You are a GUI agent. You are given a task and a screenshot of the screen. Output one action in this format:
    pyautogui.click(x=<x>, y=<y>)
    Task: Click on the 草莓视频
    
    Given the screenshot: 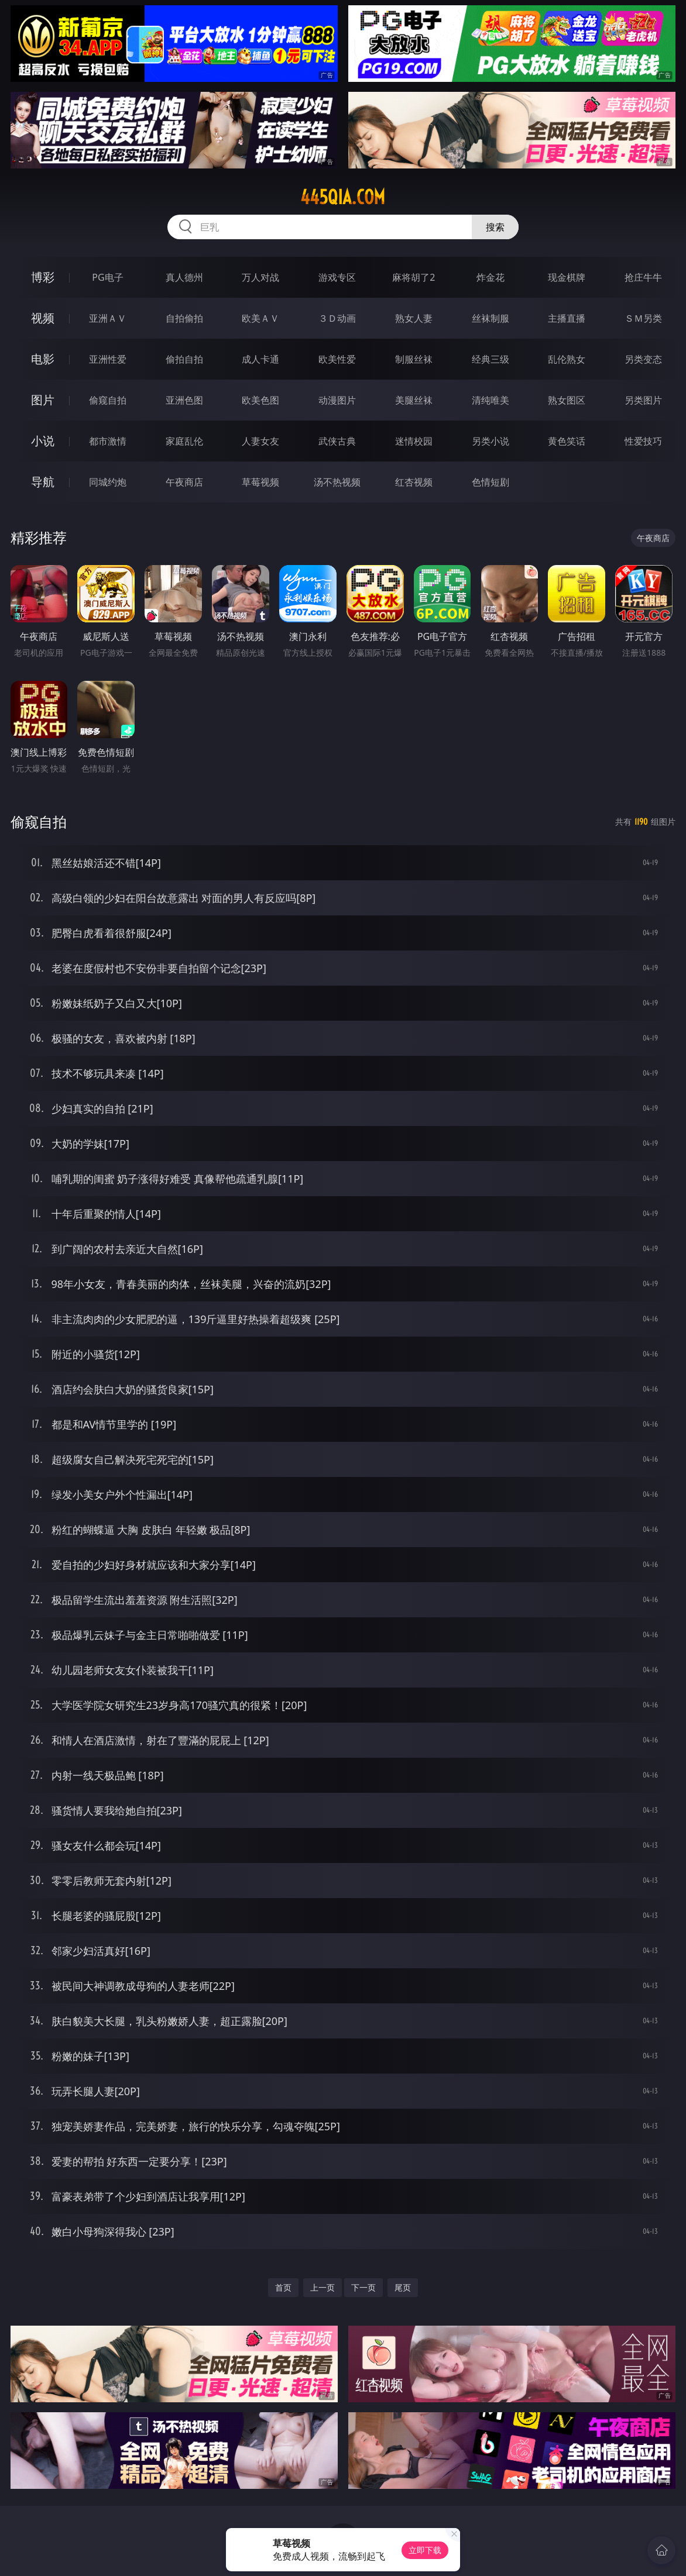 What is the action you would take?
    pyautogui.click(x=260, y=482)
    